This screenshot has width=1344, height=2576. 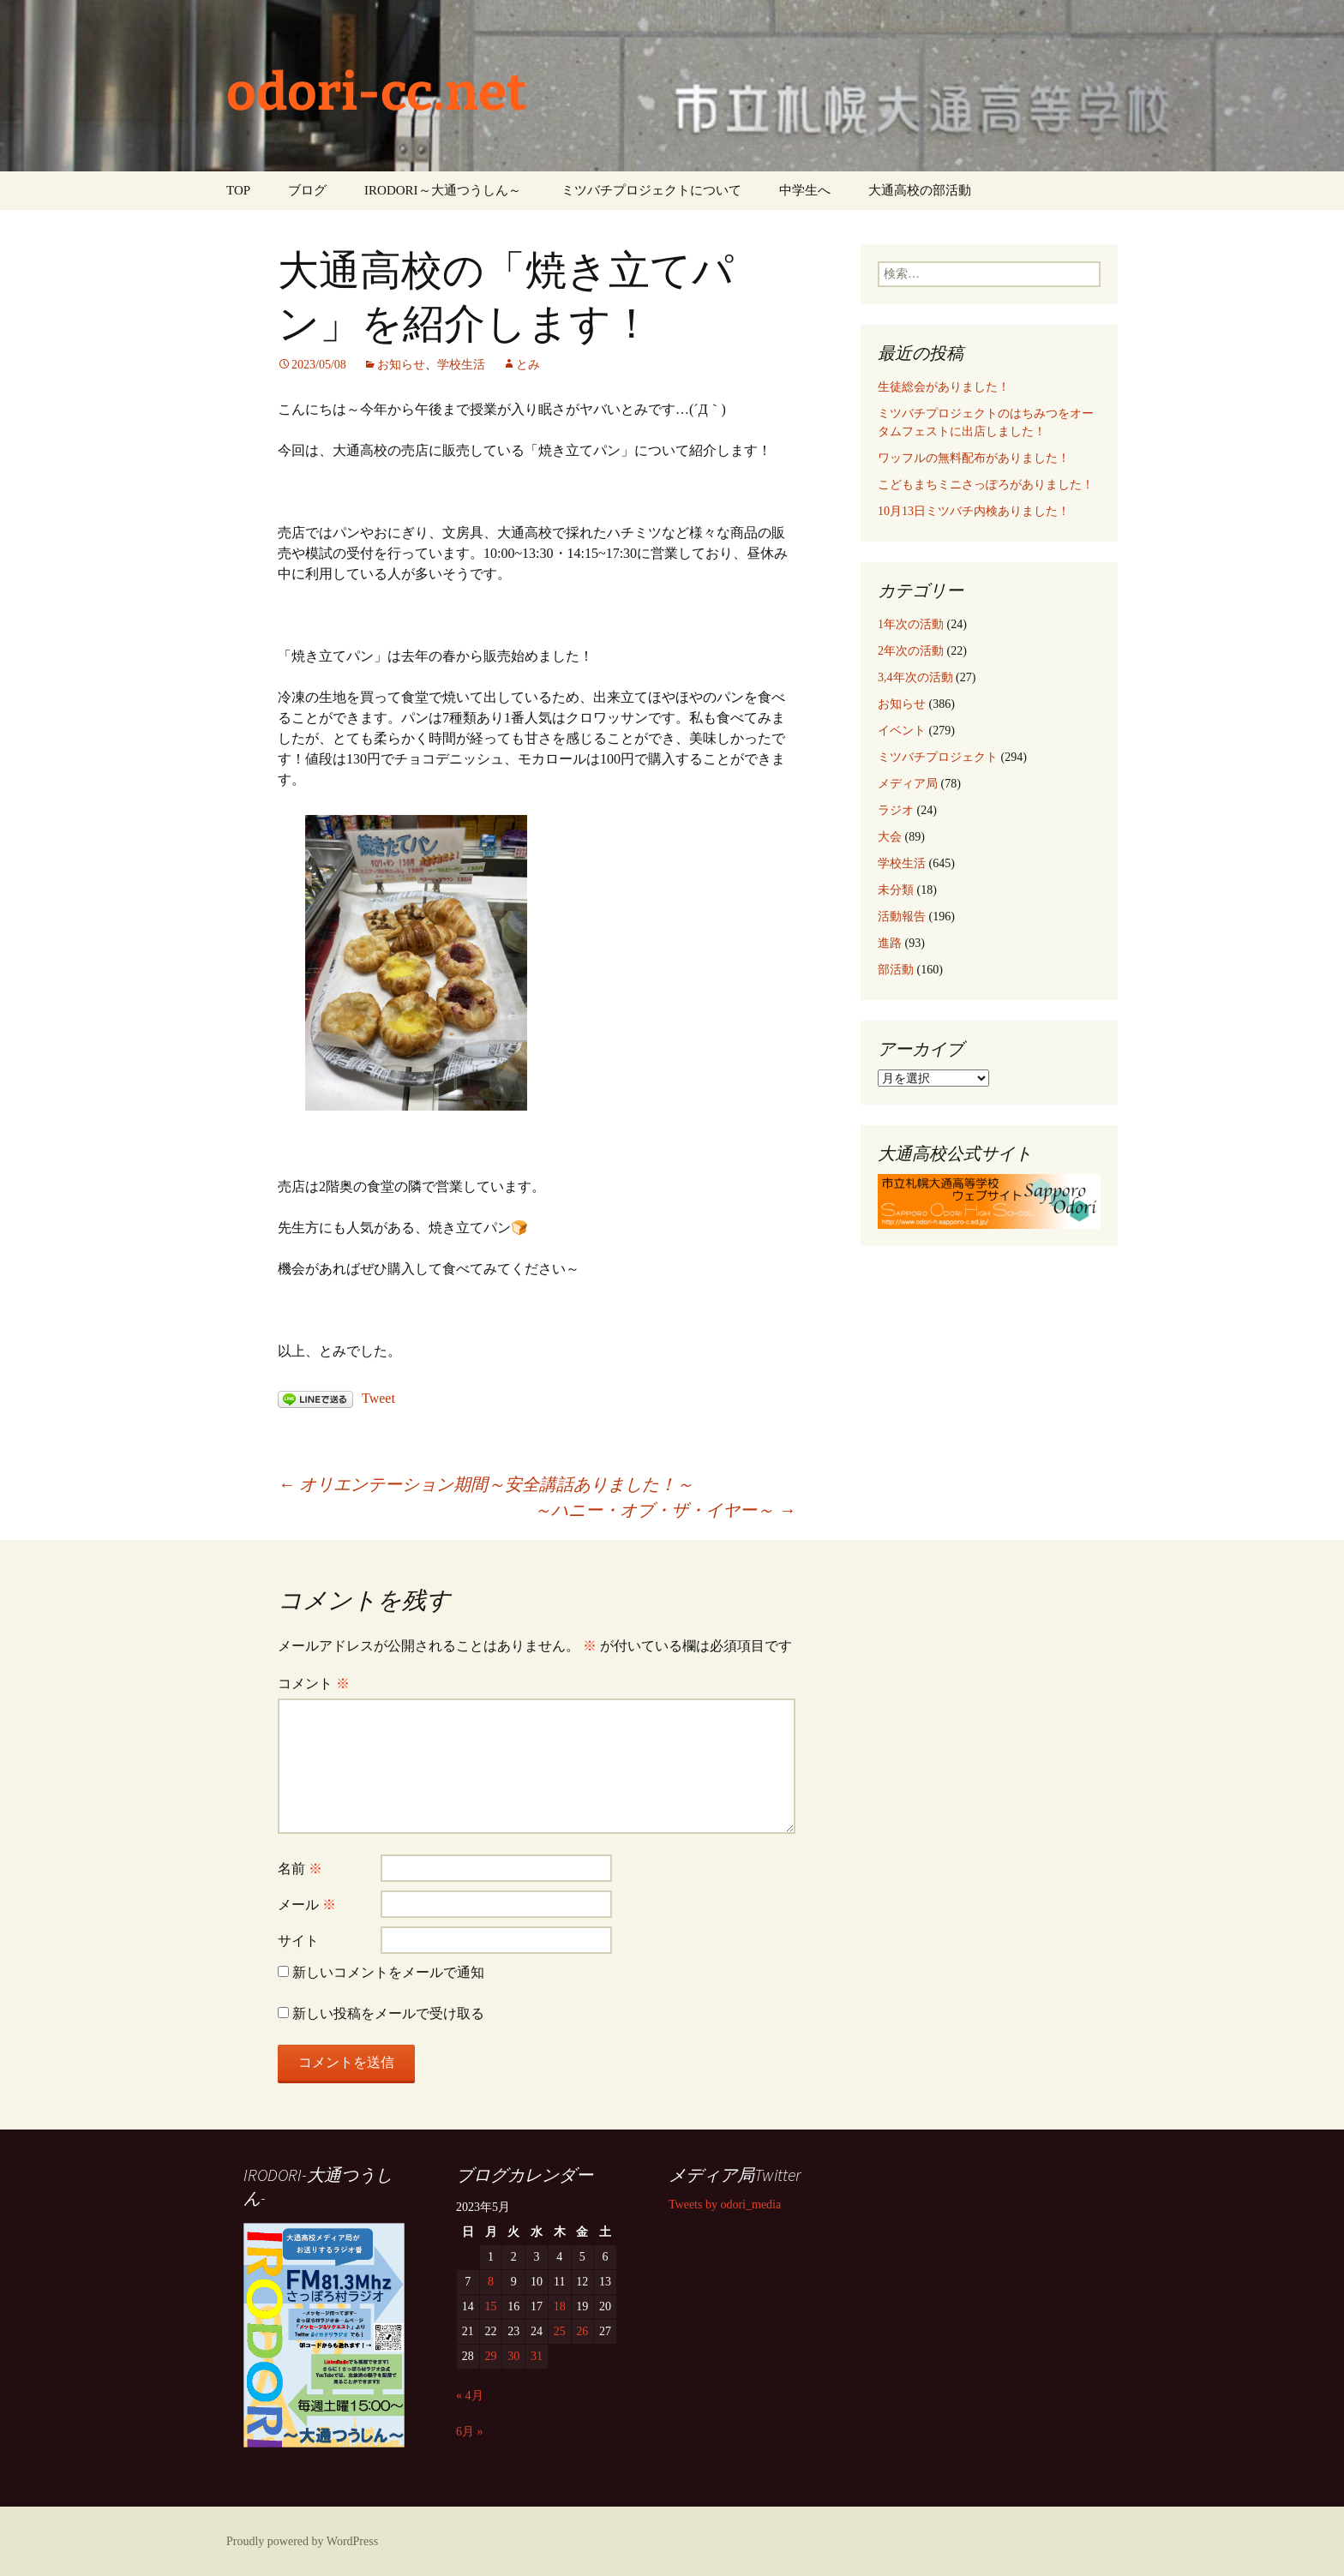 I want to click on TOP, so click(x=238, y=190).